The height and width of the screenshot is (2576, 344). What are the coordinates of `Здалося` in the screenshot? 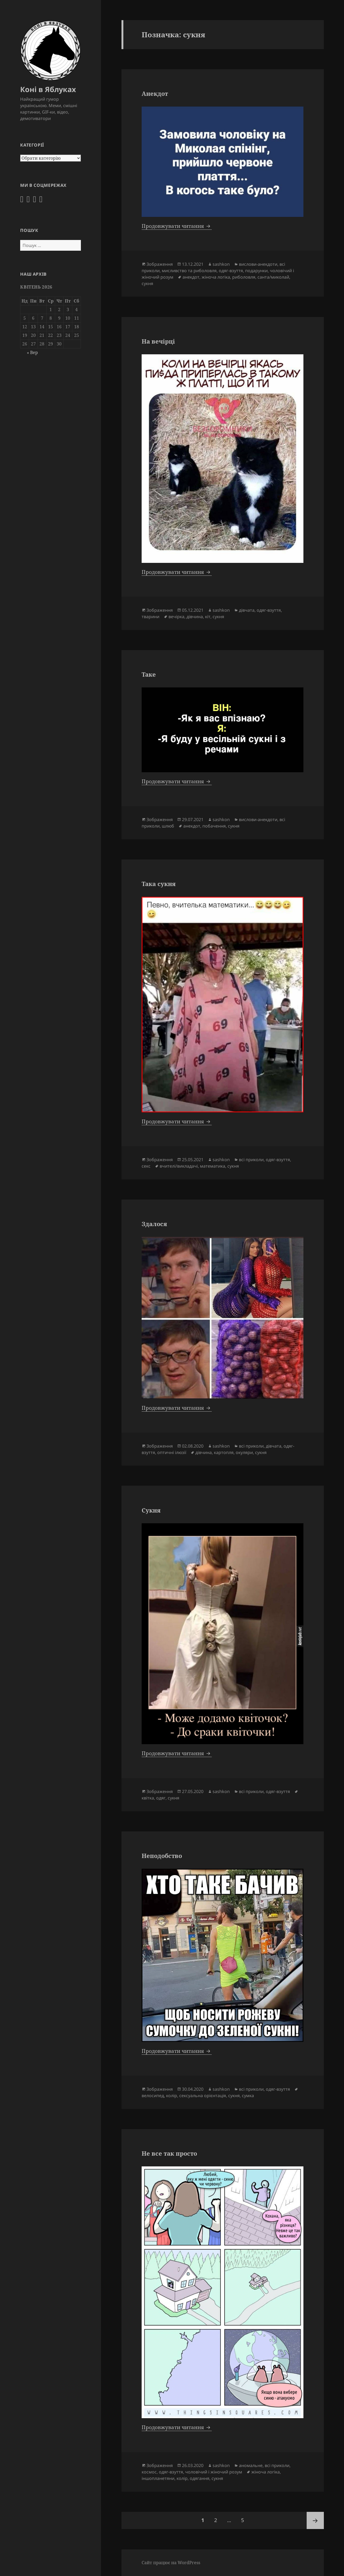 It's located at (154, 1224).